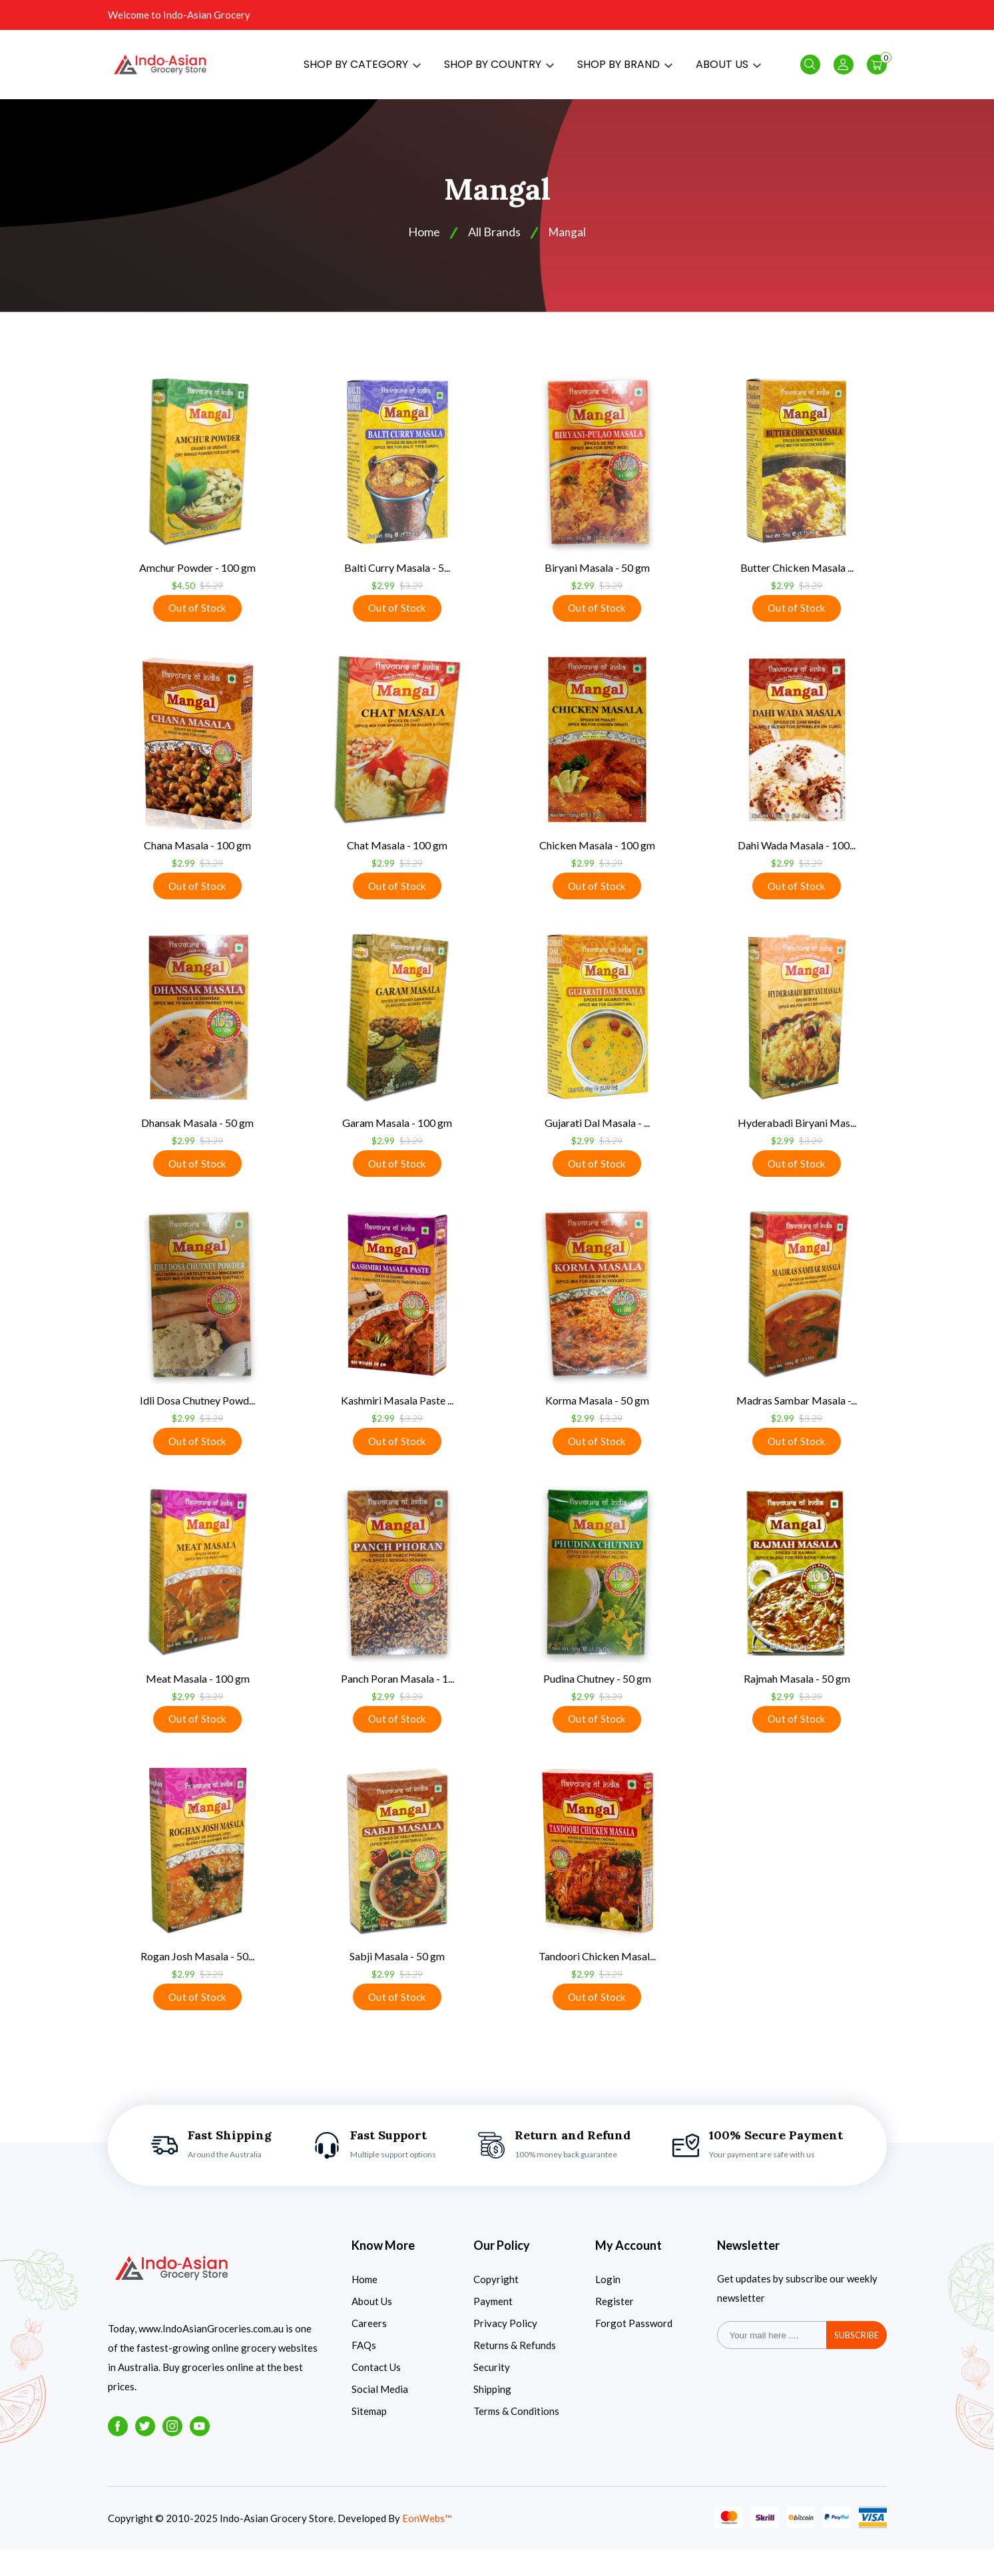 This screenshot has height=2576, width=994. Describe the element at coordinates (514, 2372) in the screenshot. I see `Returns & Refunds` at that location.